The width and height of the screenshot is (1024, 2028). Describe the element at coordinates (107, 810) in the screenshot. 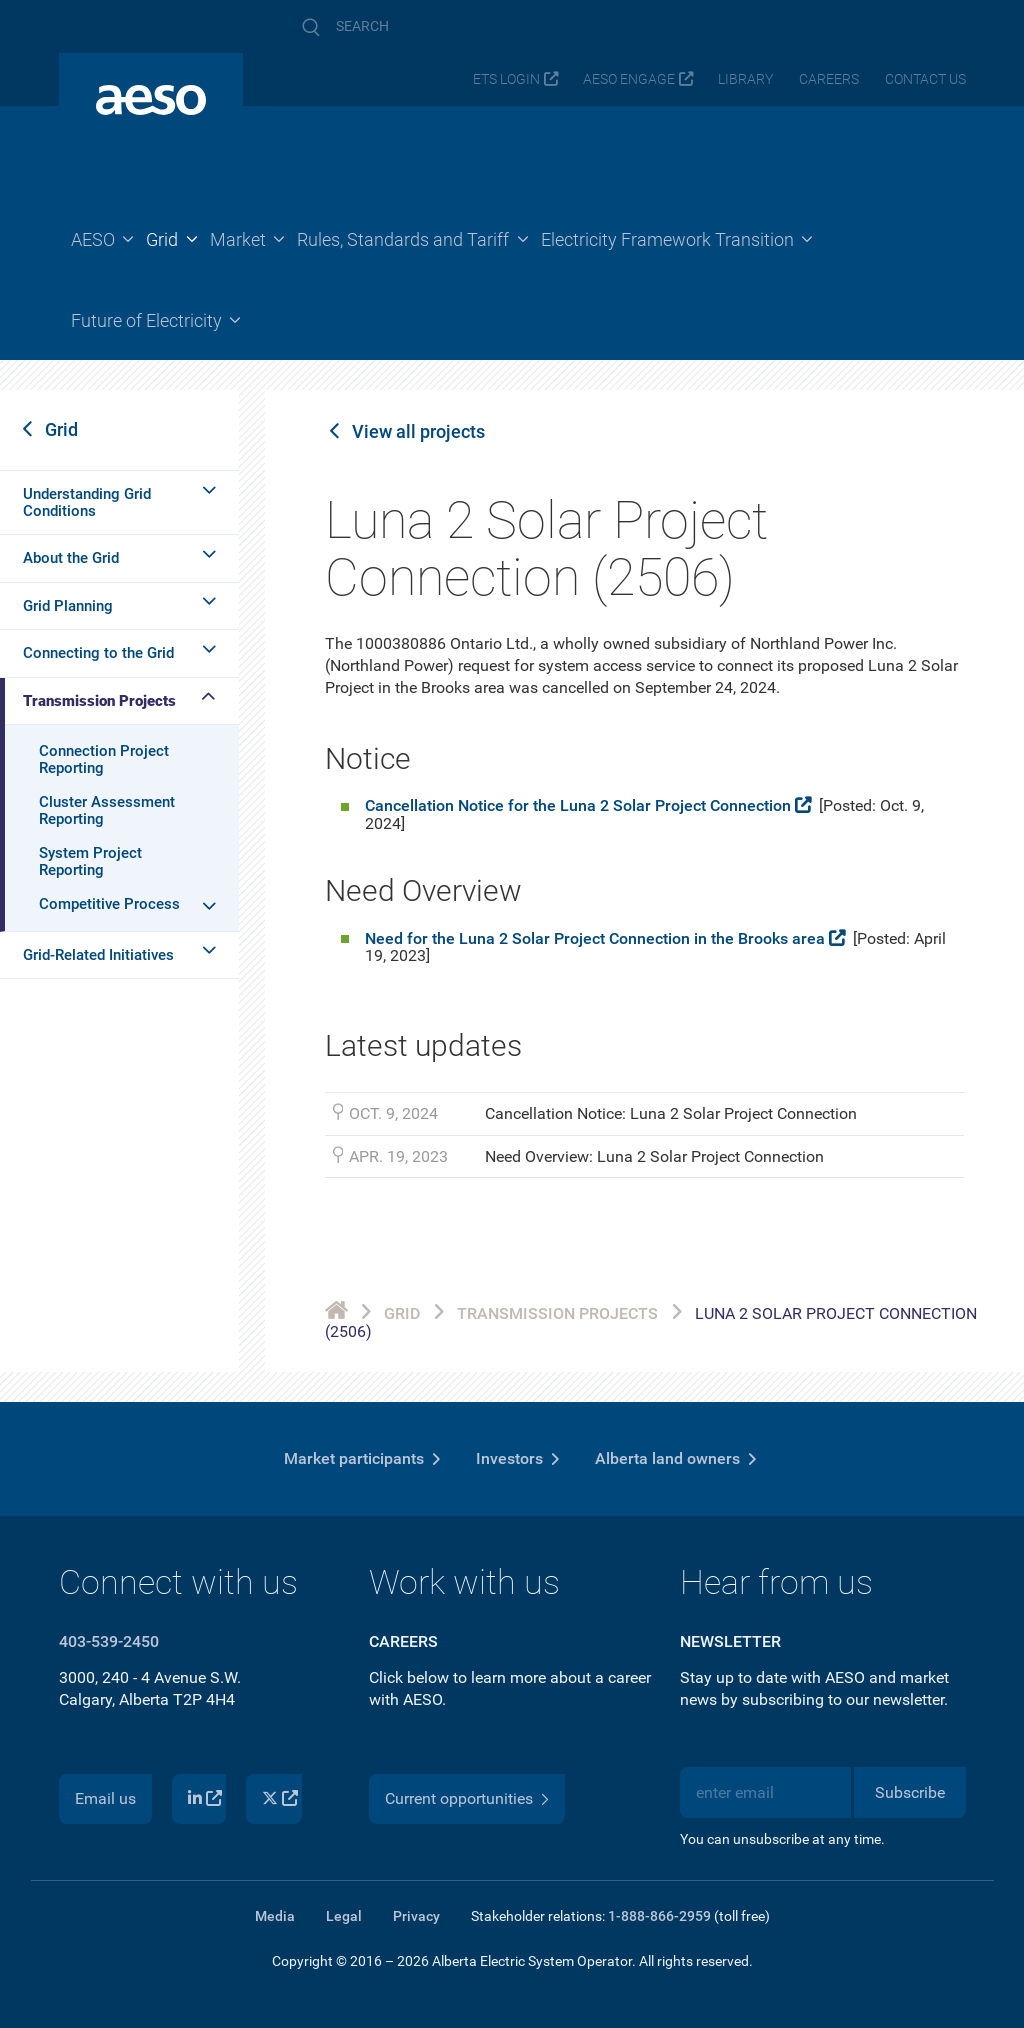

I see `Cluster Assessment Reporting` at that location.